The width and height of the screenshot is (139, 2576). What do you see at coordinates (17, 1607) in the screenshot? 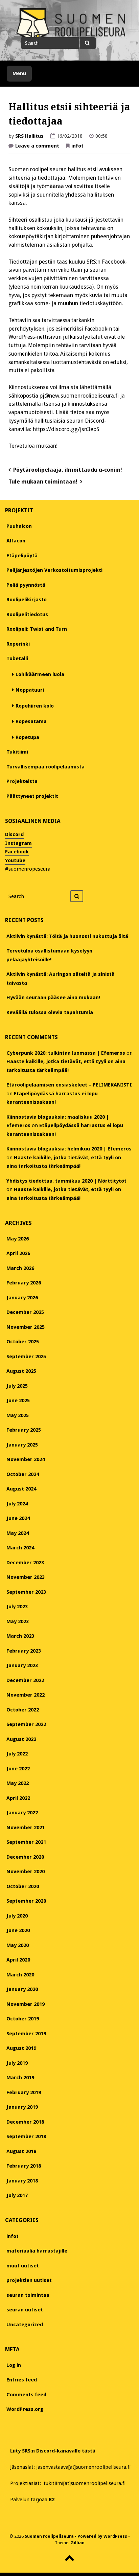
I see `July 2023` at bounding box center [17, 1607].